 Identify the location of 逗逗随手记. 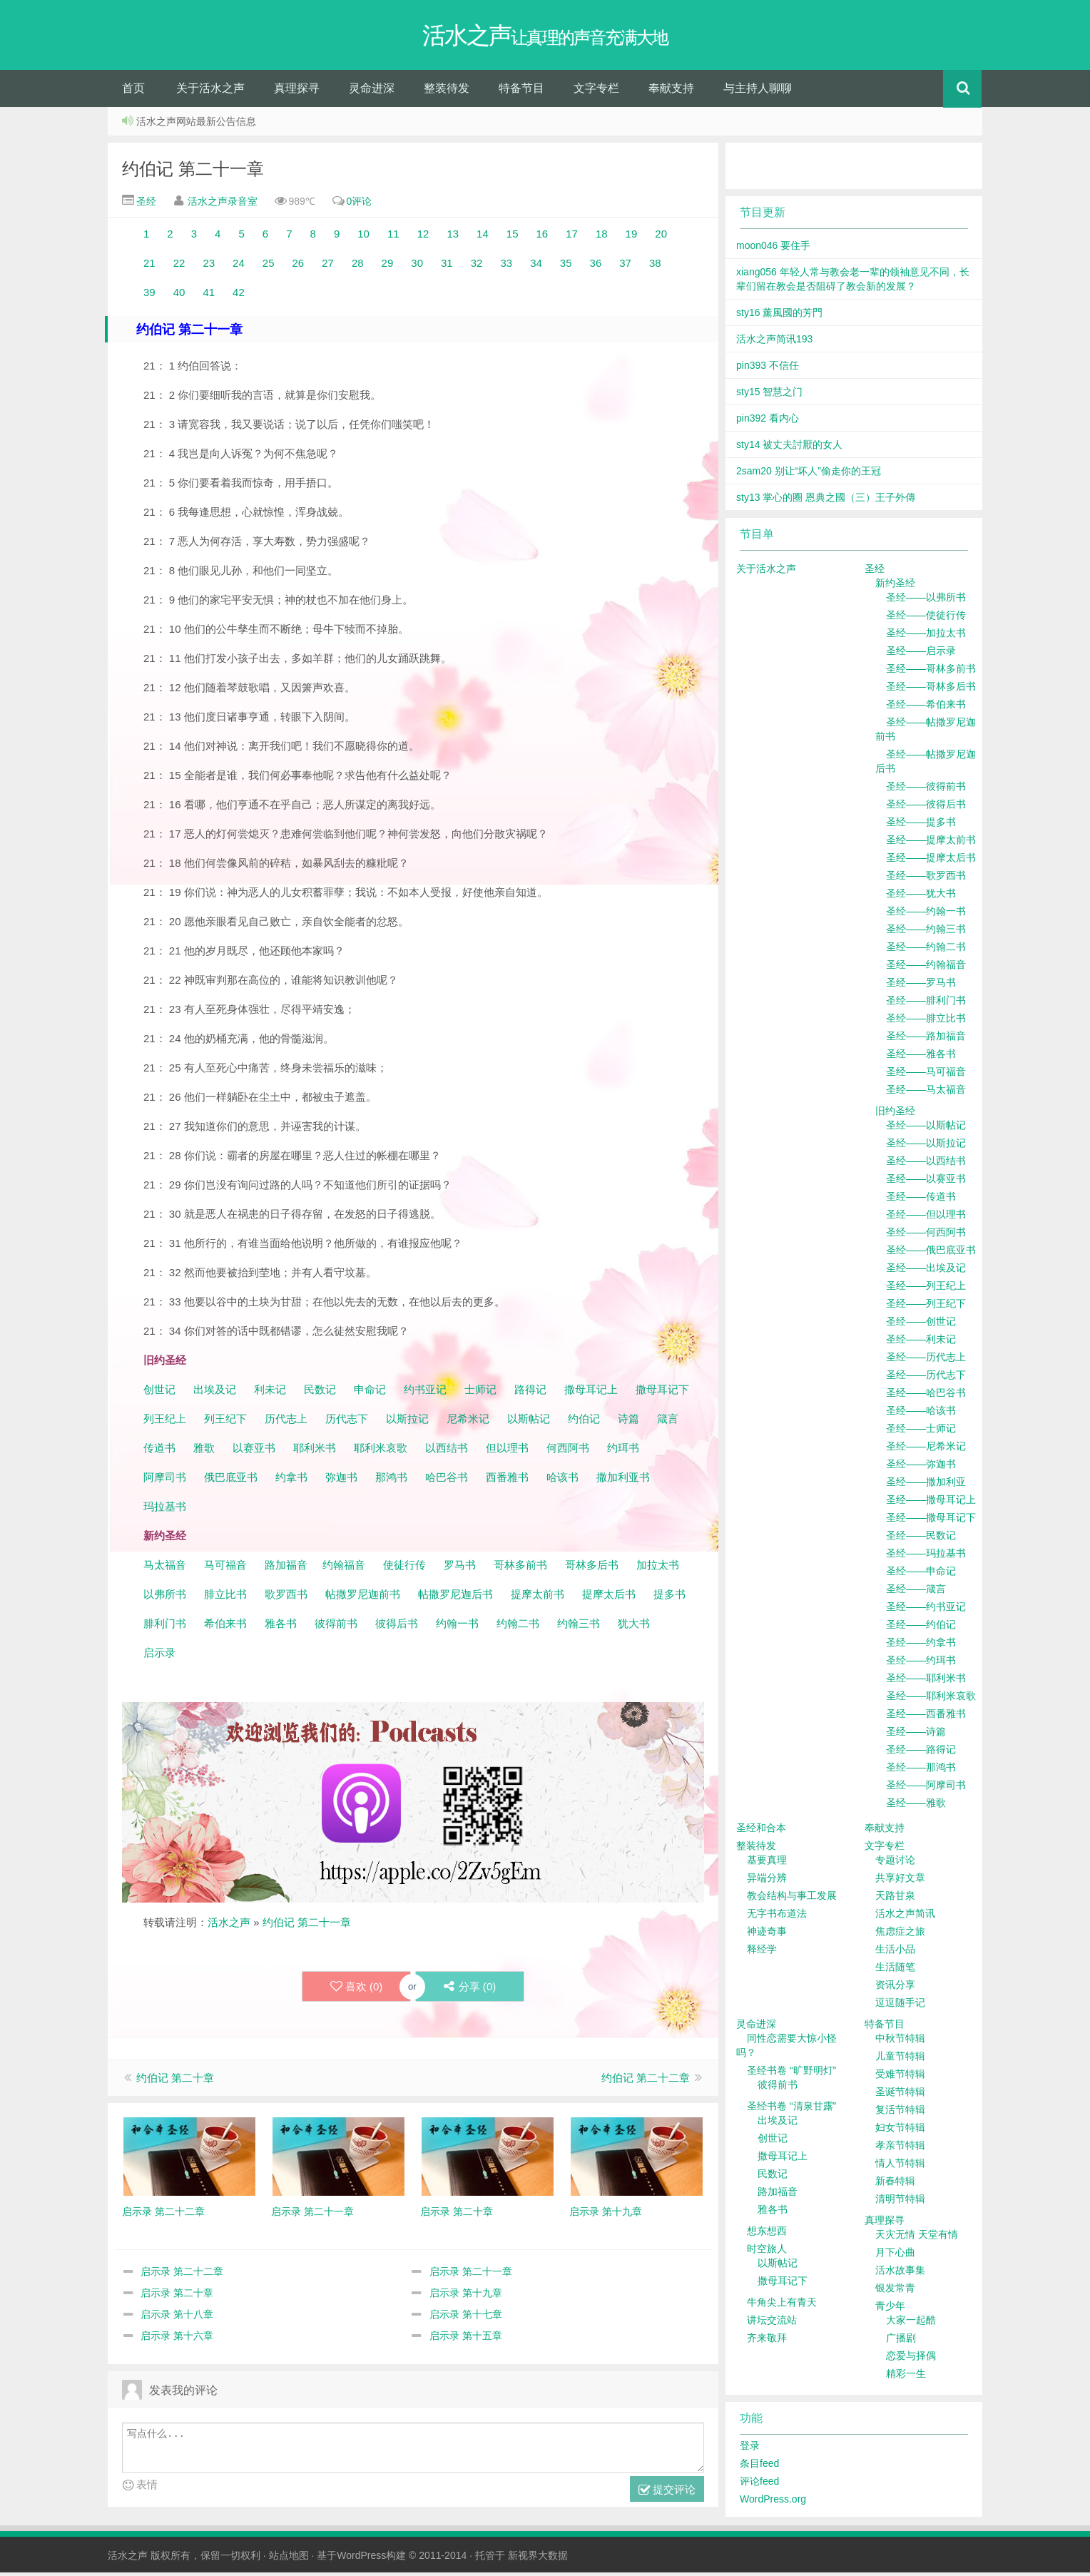
(900, 2006).